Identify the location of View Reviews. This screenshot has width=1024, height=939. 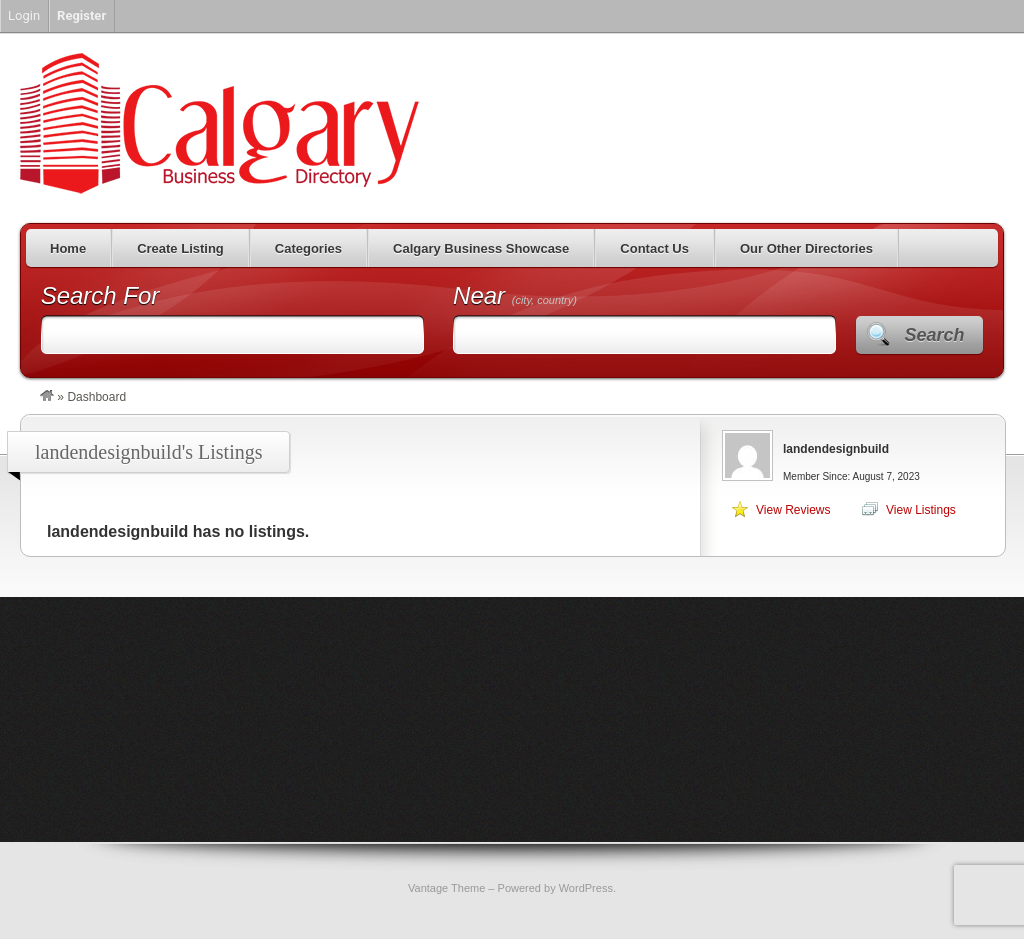
(793, 510).